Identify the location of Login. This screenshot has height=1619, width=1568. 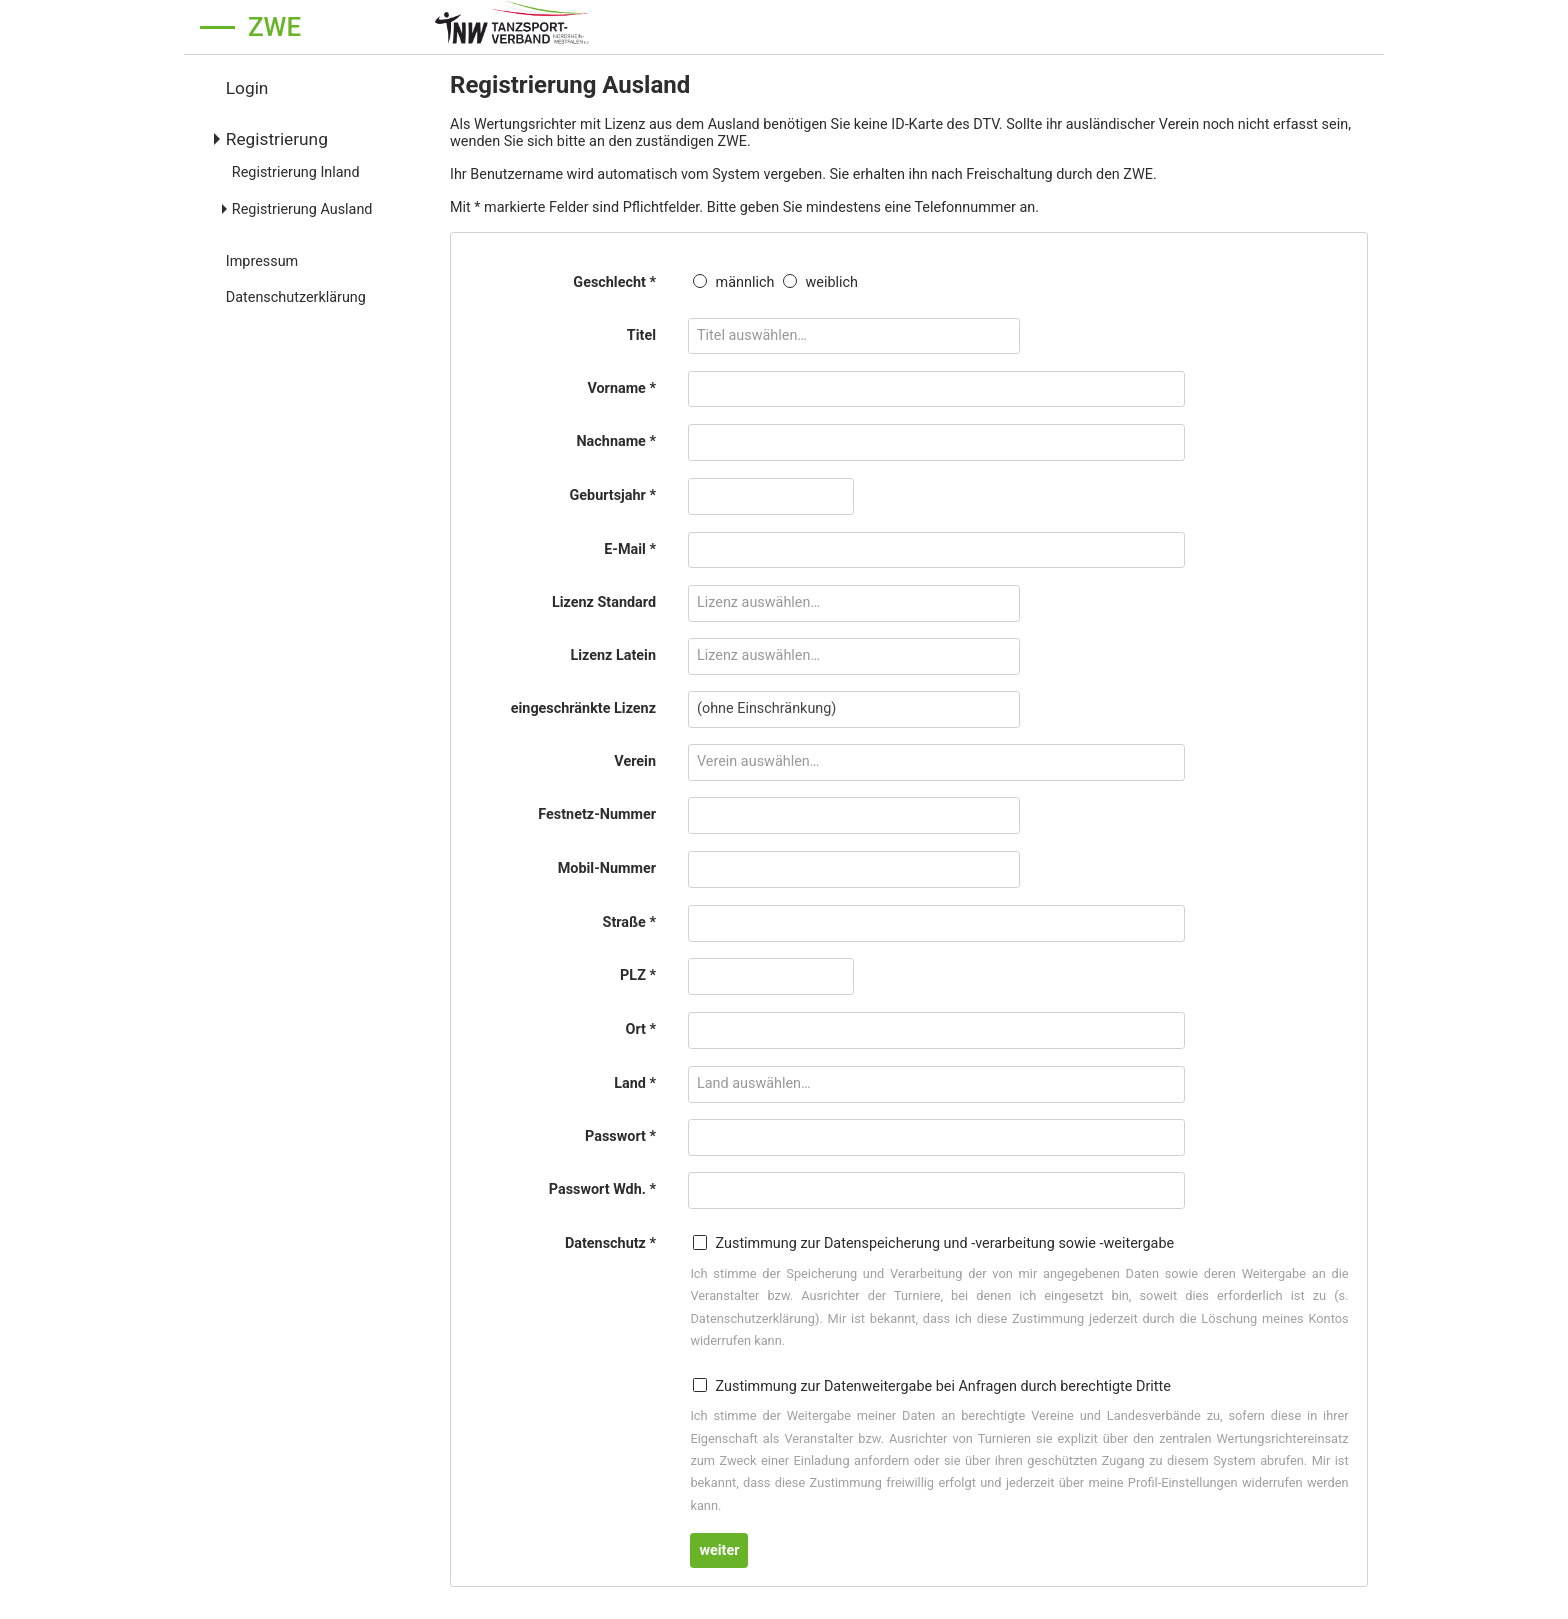
(247, 88).